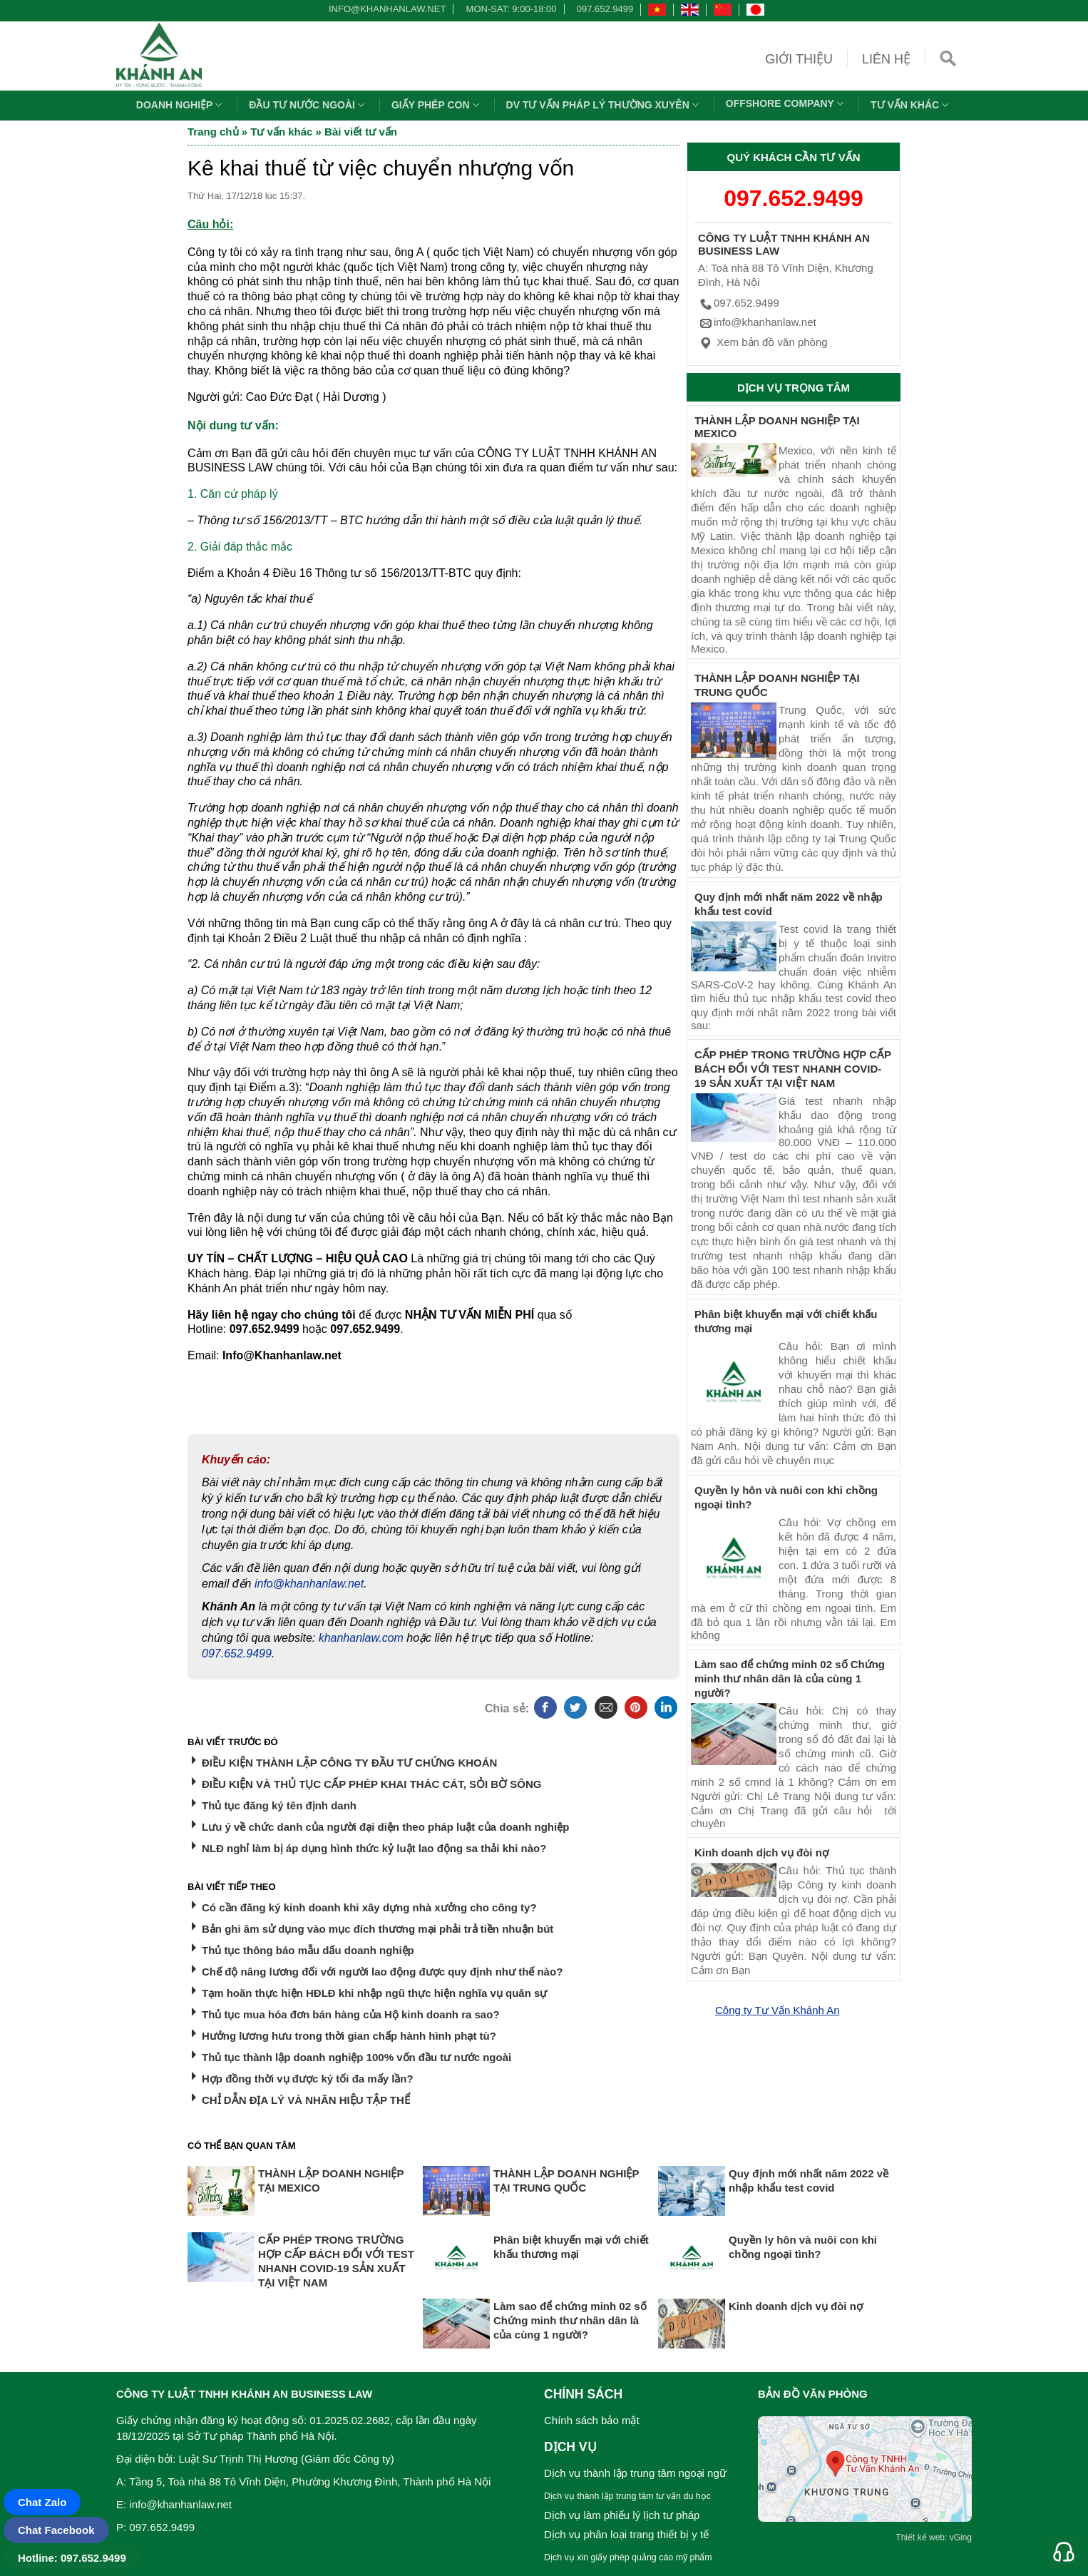  I want to click on Trang chủ, so click(213, 132).